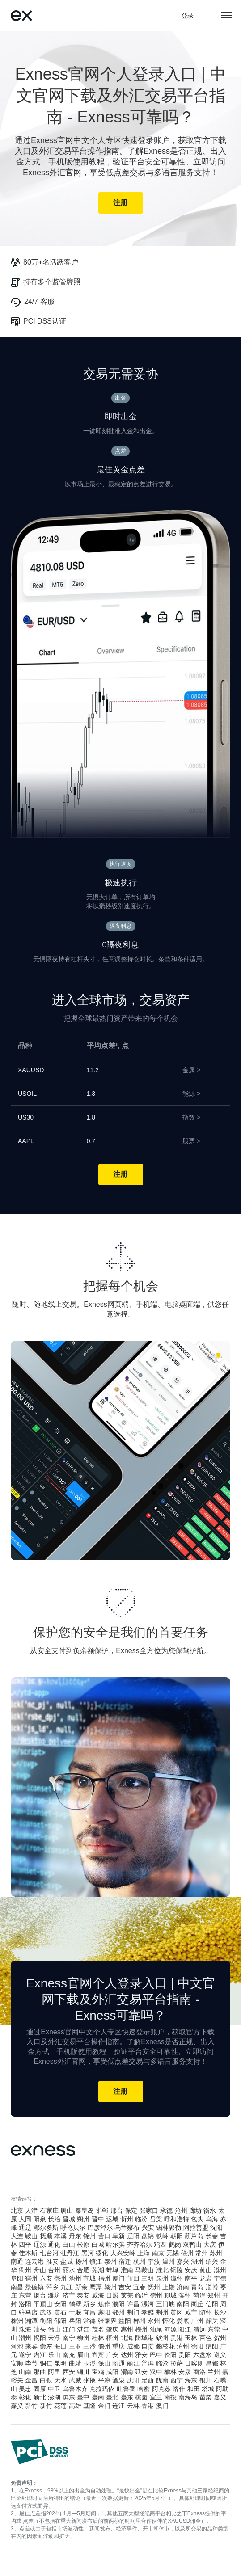 The height and width of the screenshot is (2576, 241). I want to click on 佳木斯, so click(28, 2252).